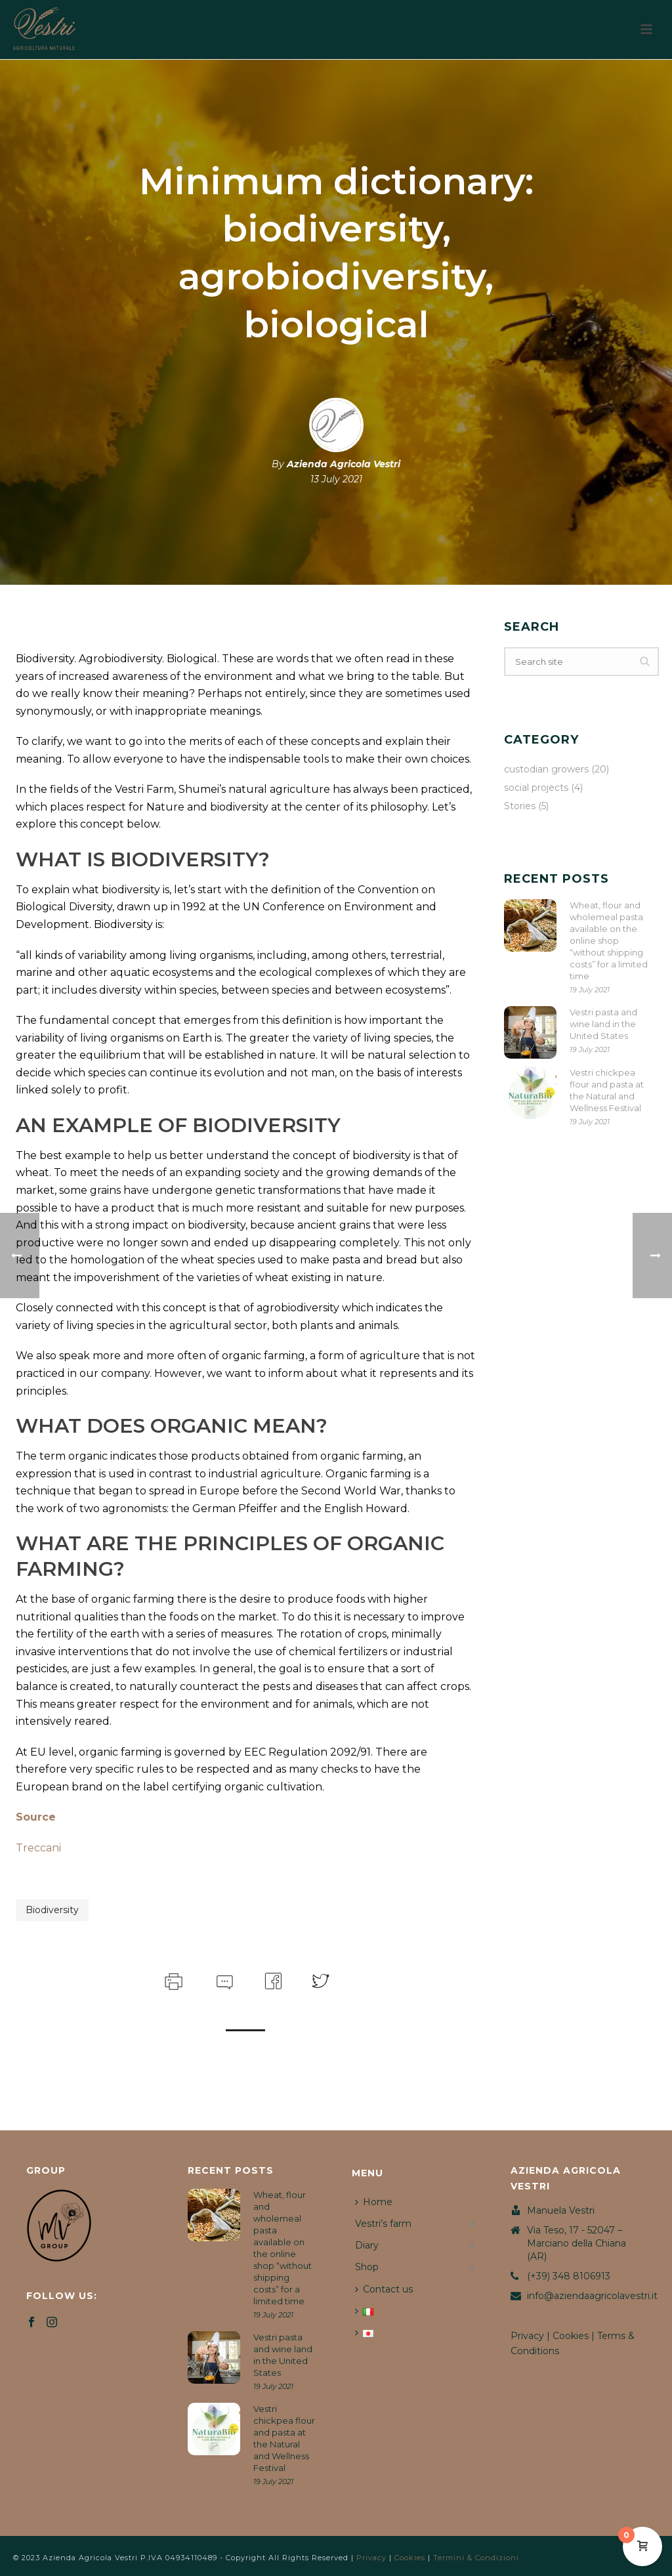 This screenshot has width=672, height=2576. Describe the element at coordinates (52, 1910) in the screenshot. I see `biodiversity` at that location.